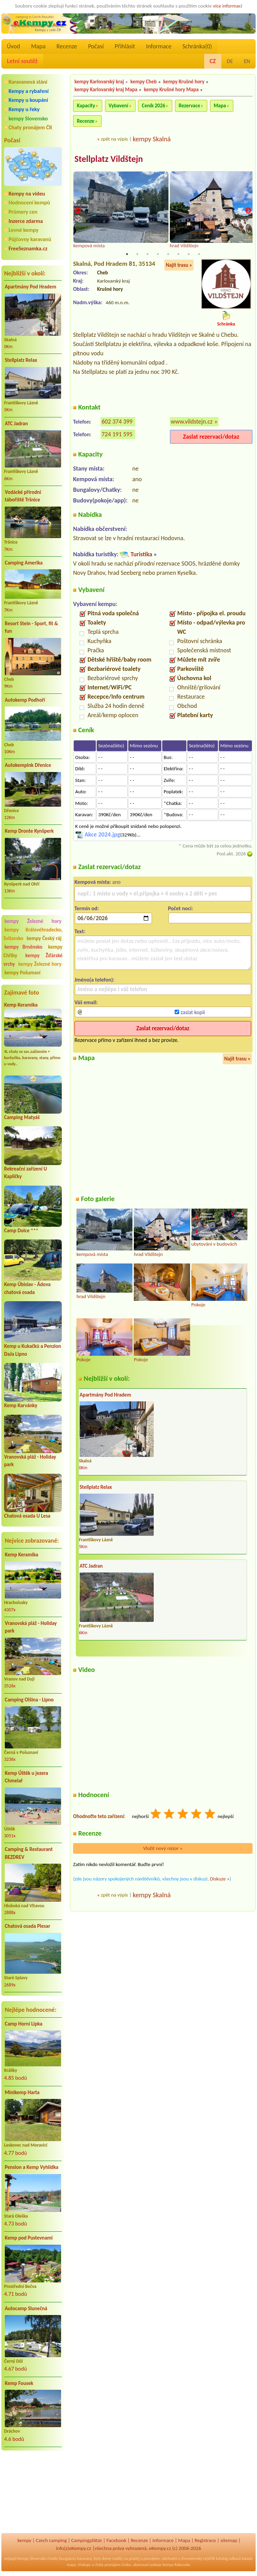  What do you see at coordinates (22, 2092) in the screenshot?
I see `Minikemp Harta` at bounding box center [22, 2092].